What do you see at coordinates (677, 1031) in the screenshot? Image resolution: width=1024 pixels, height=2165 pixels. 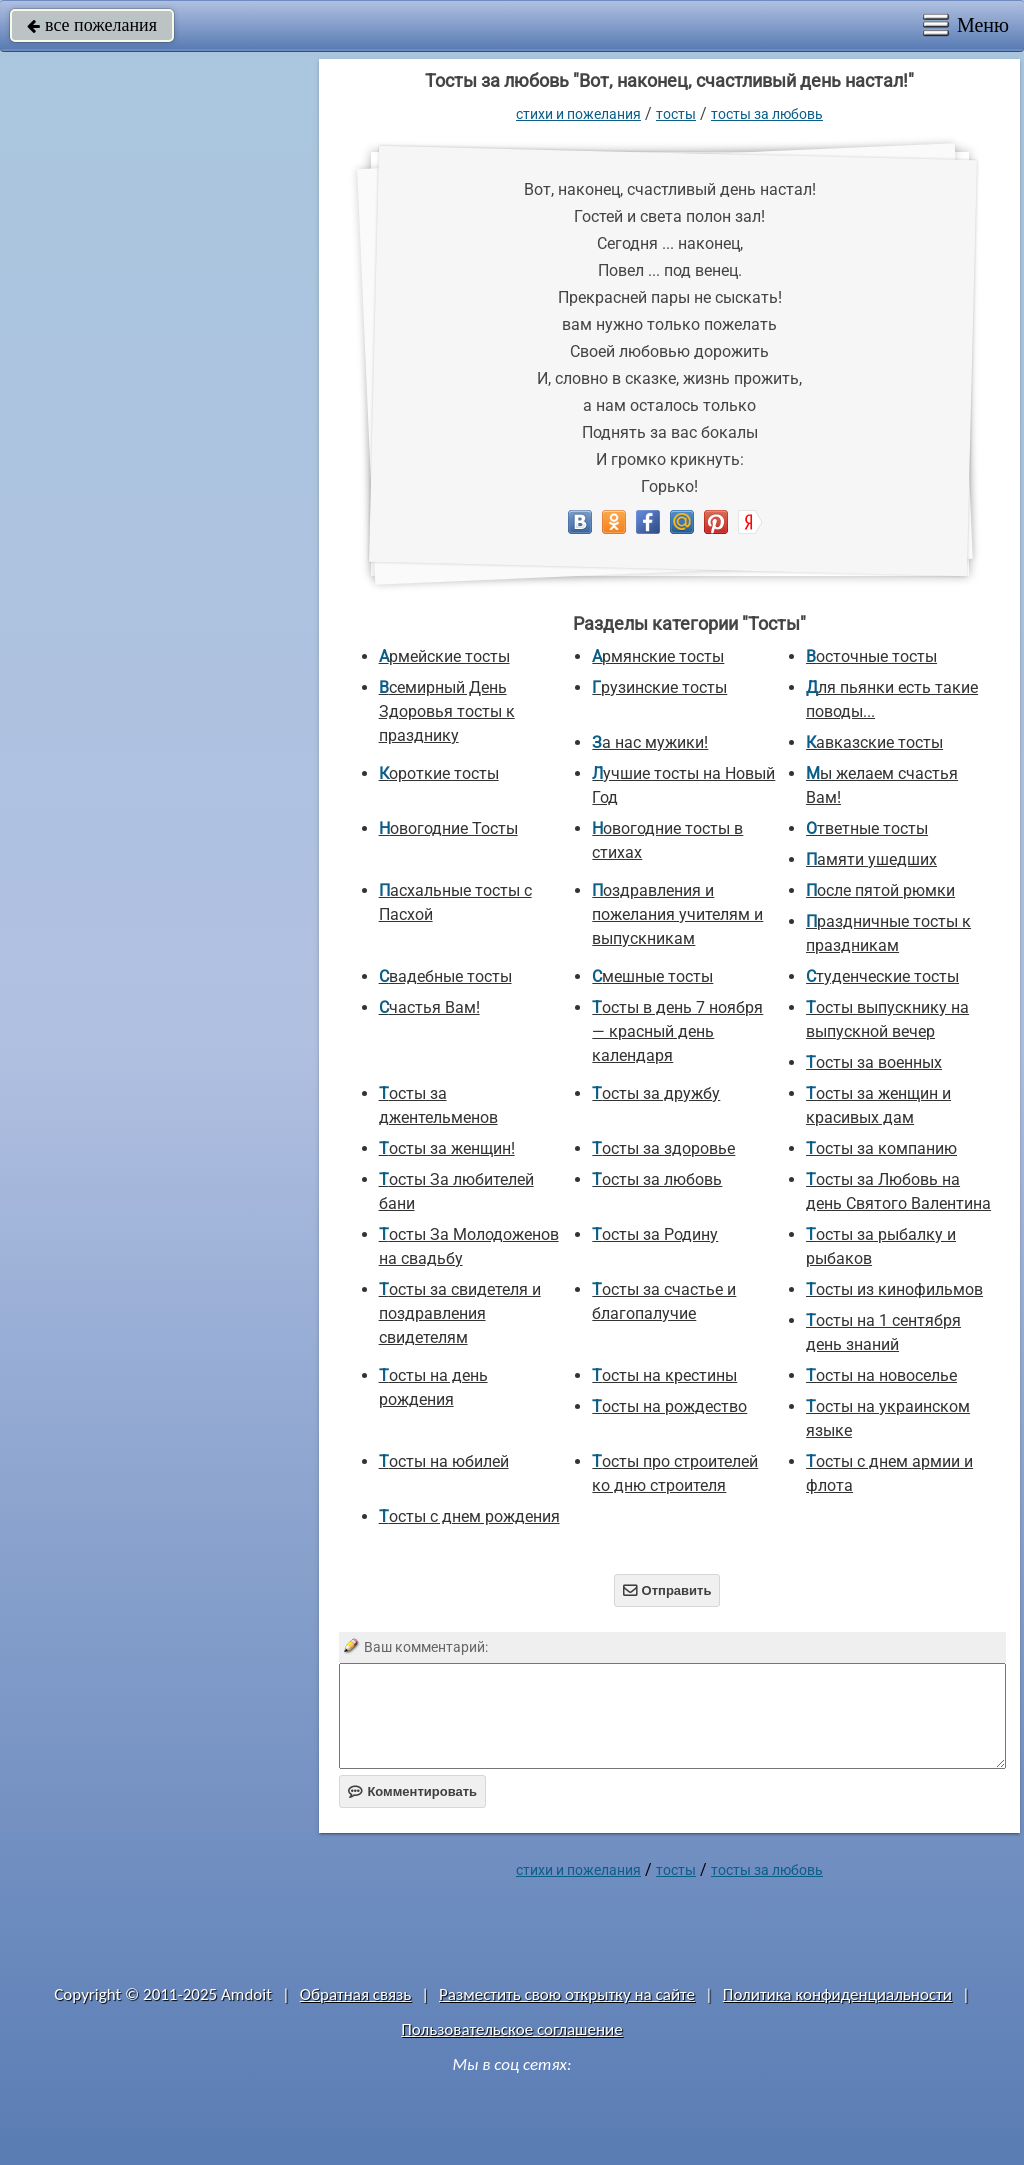 I see `Тосты в день 7 ноября — красный день календаря` at bounding box center [677, 1031].